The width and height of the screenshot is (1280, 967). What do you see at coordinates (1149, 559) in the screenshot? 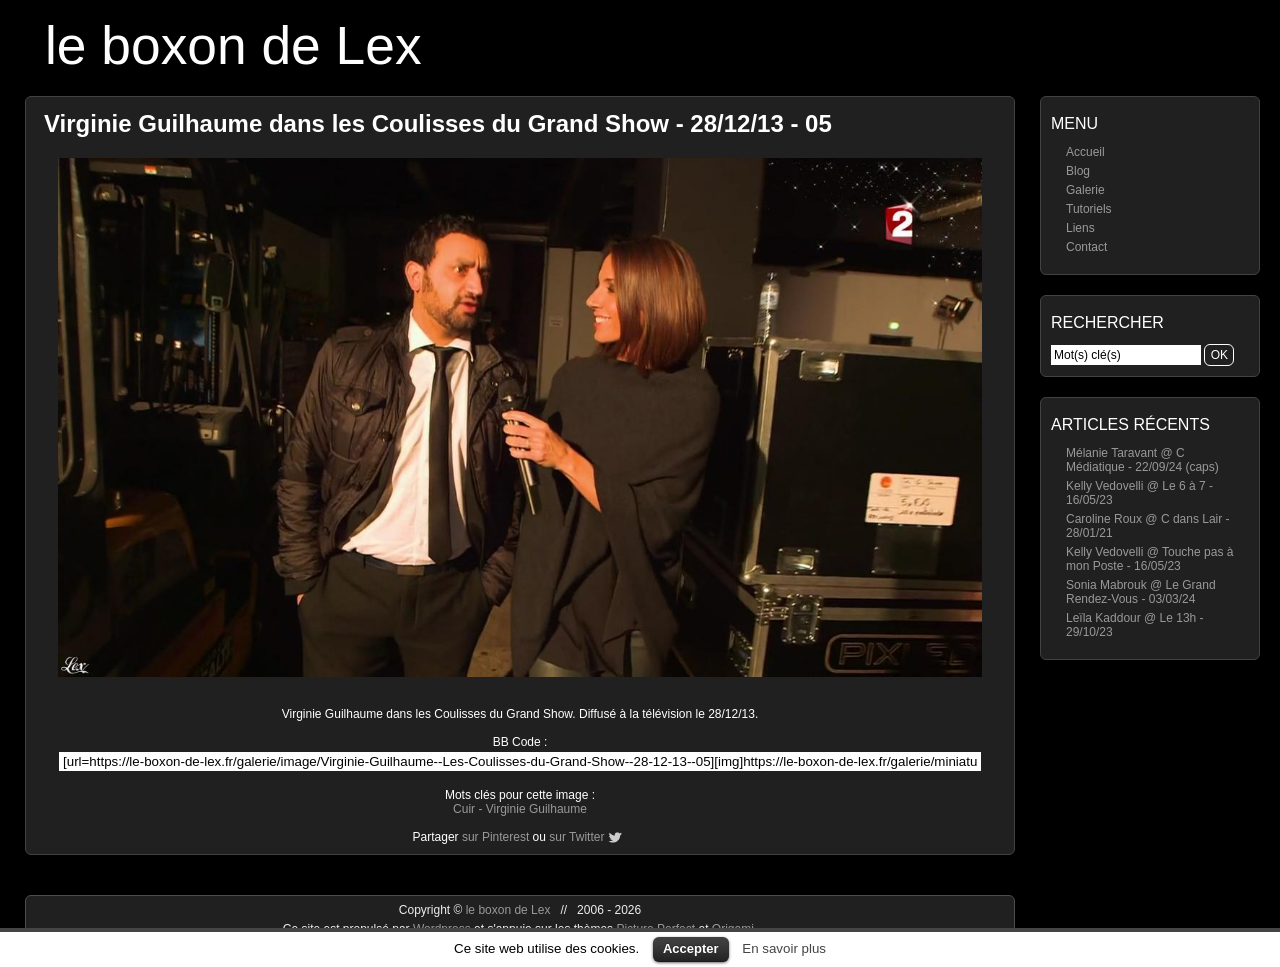
I see `Kelly Vedovelli @ Touche pas à mon Poste - 16/05/23` at bounding box center [1149, 559].